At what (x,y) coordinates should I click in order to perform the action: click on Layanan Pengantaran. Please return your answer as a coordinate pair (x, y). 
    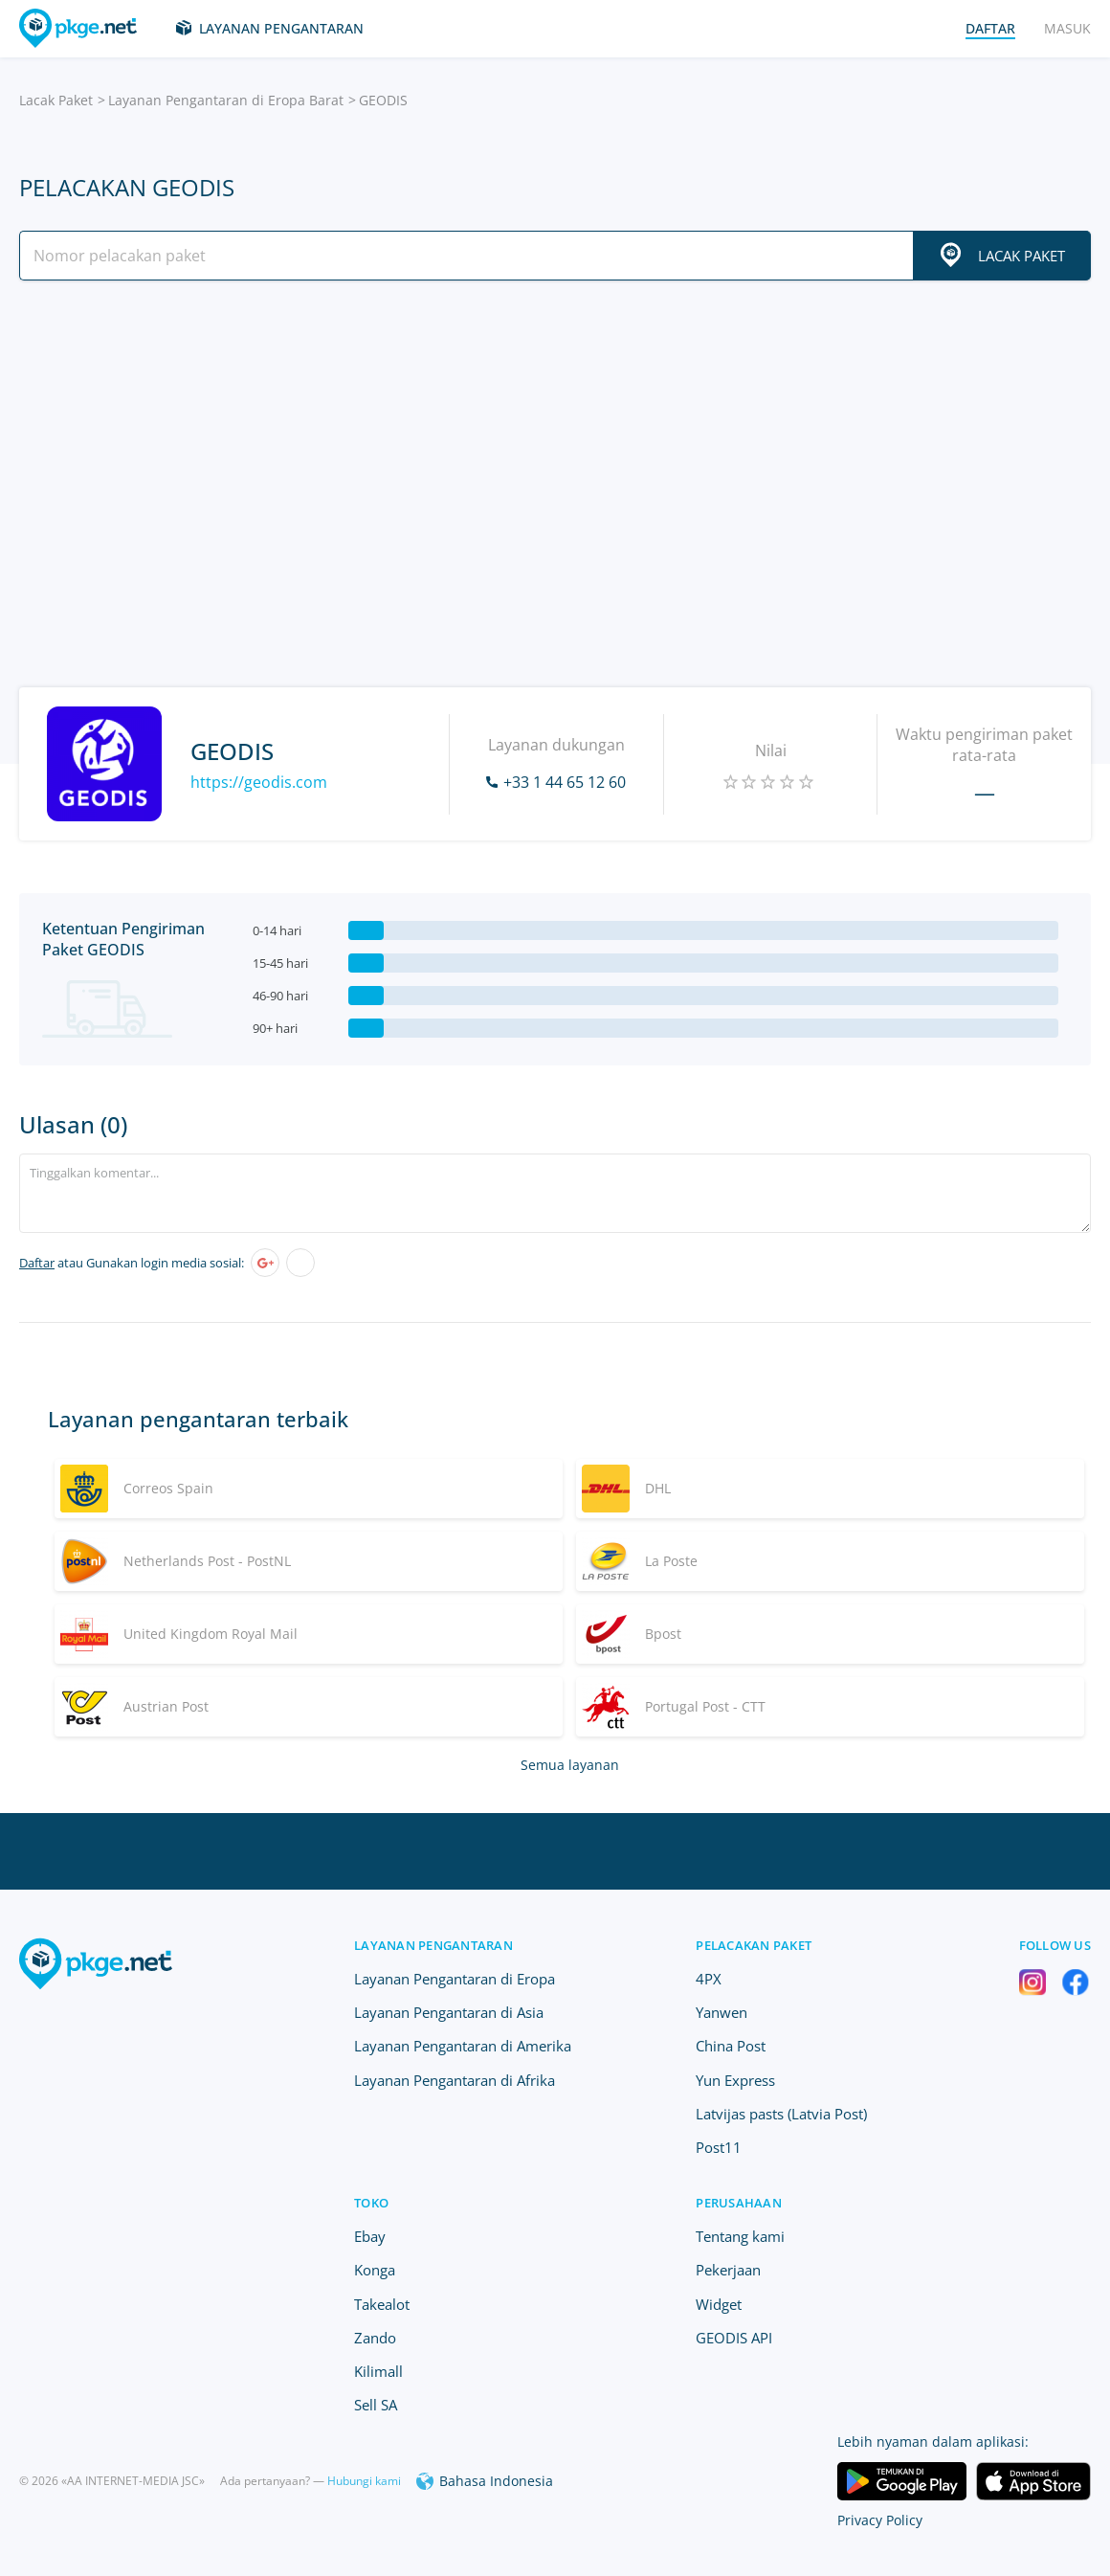
    Looking at the image, I should click on (281, 28).